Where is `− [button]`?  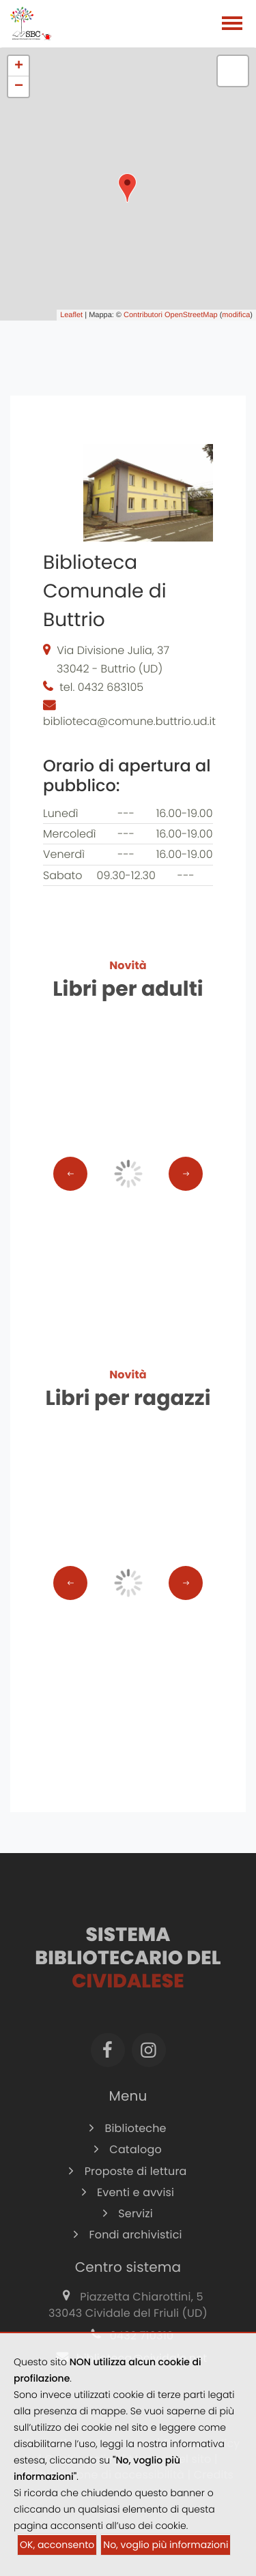
− [button] is located at coordinates (18, 86).